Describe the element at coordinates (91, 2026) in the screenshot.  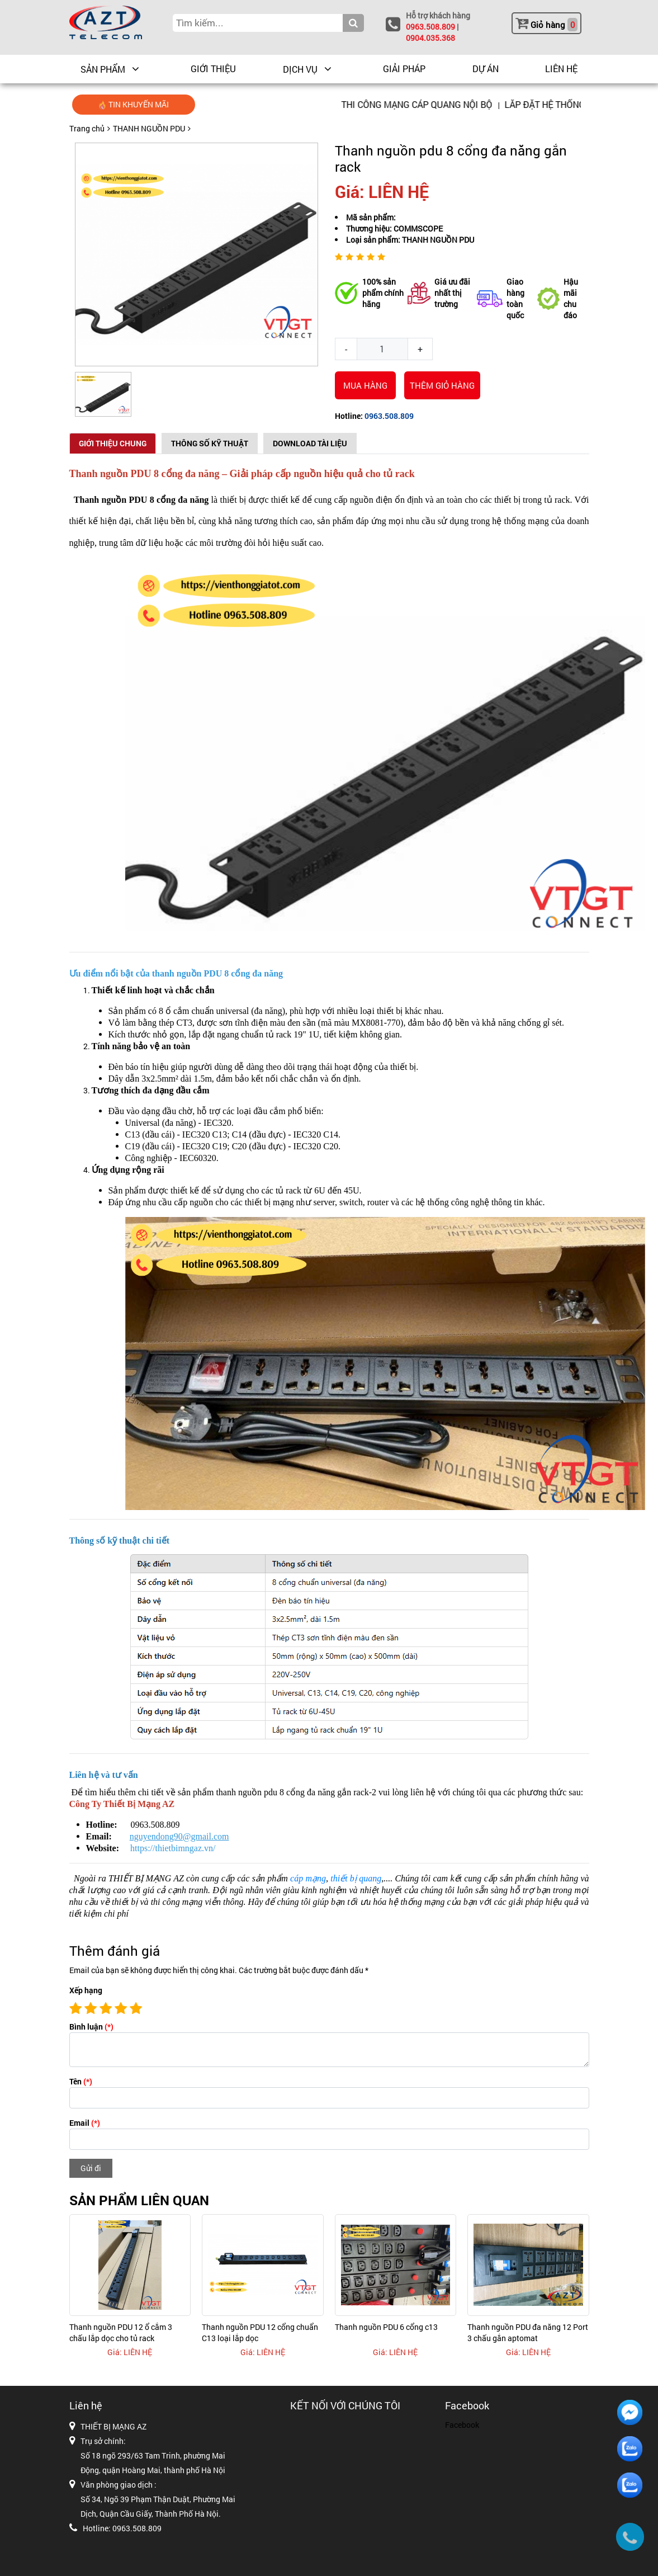
I see `Bình luận` at that location.